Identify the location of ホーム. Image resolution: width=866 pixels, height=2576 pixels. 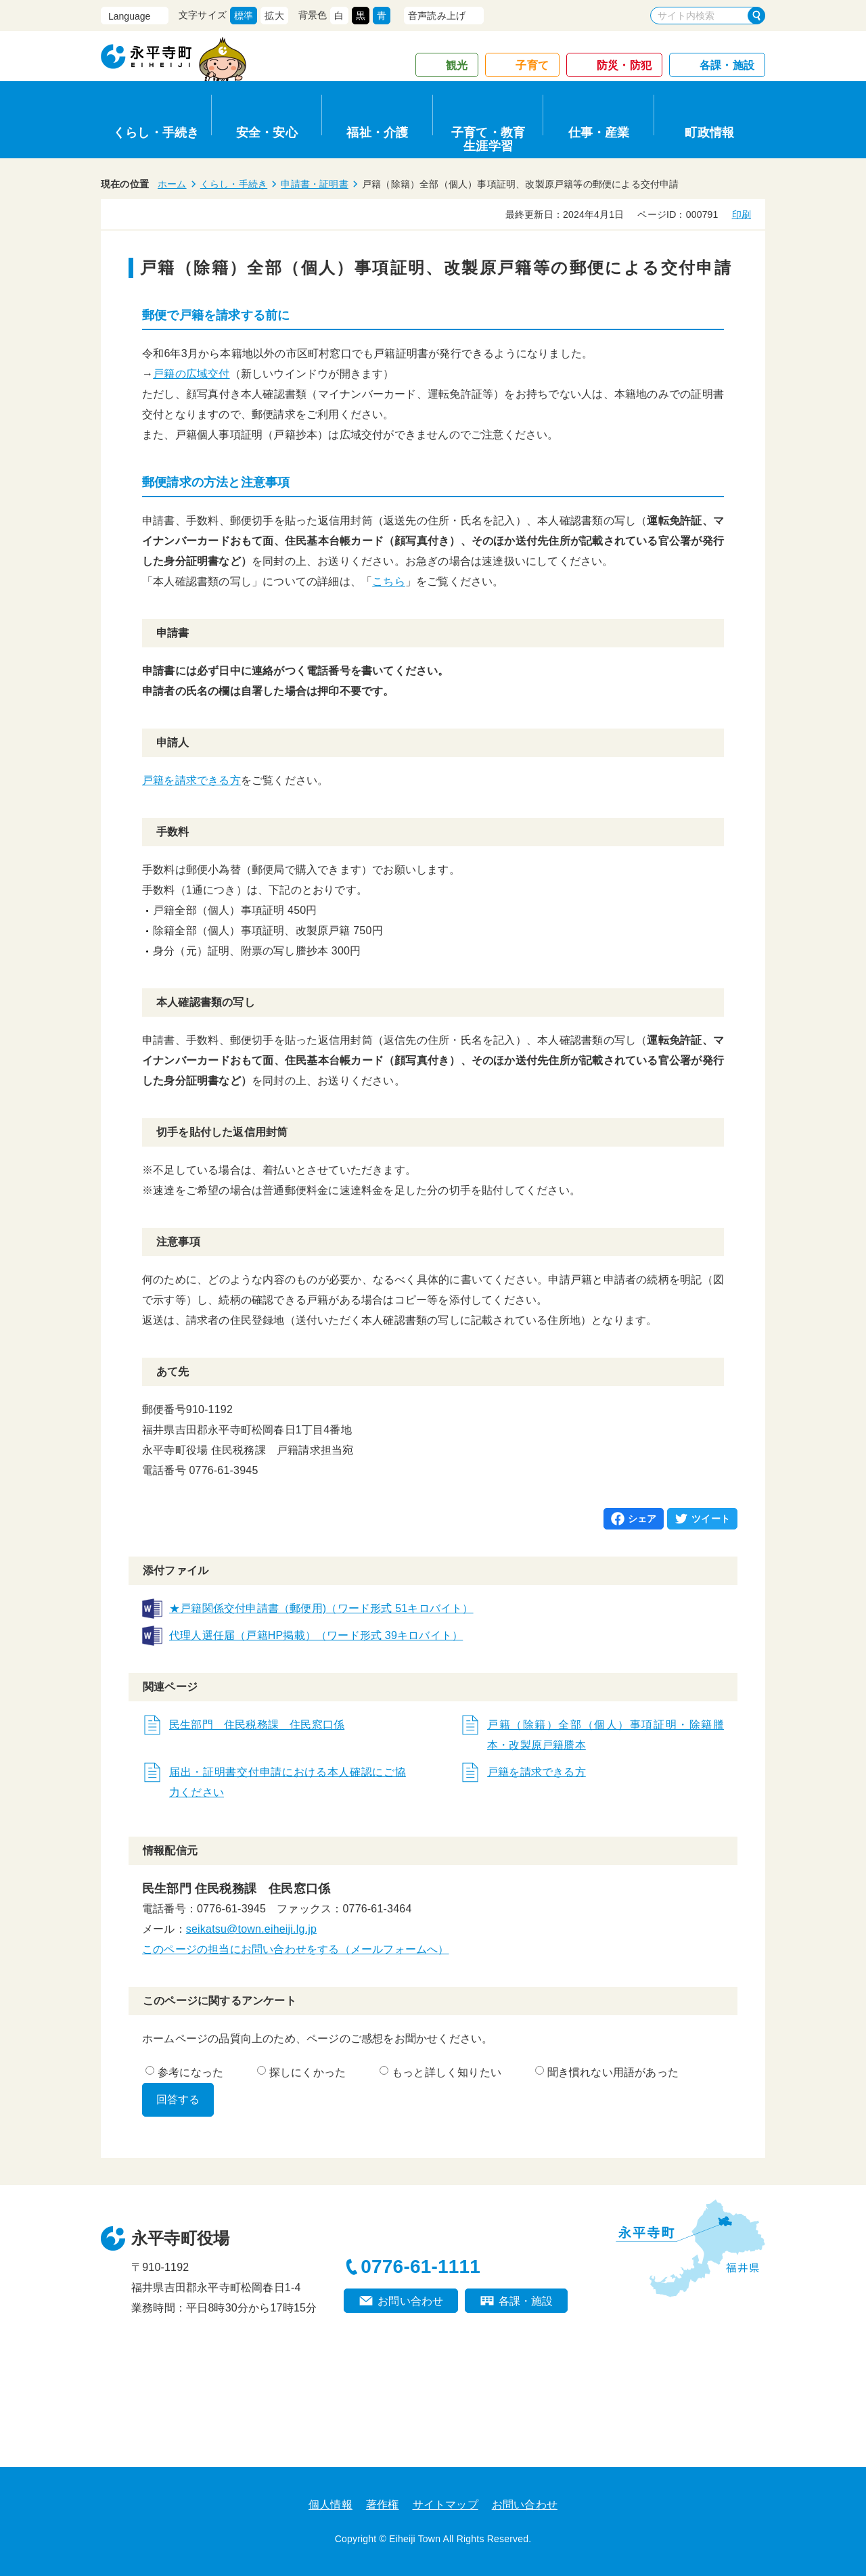
(172, 184).